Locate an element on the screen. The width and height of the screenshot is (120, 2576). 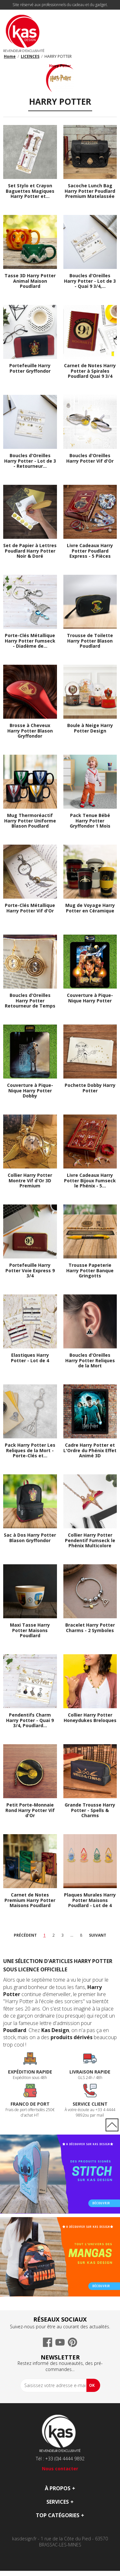
Home is located at coordinates (10, 56).